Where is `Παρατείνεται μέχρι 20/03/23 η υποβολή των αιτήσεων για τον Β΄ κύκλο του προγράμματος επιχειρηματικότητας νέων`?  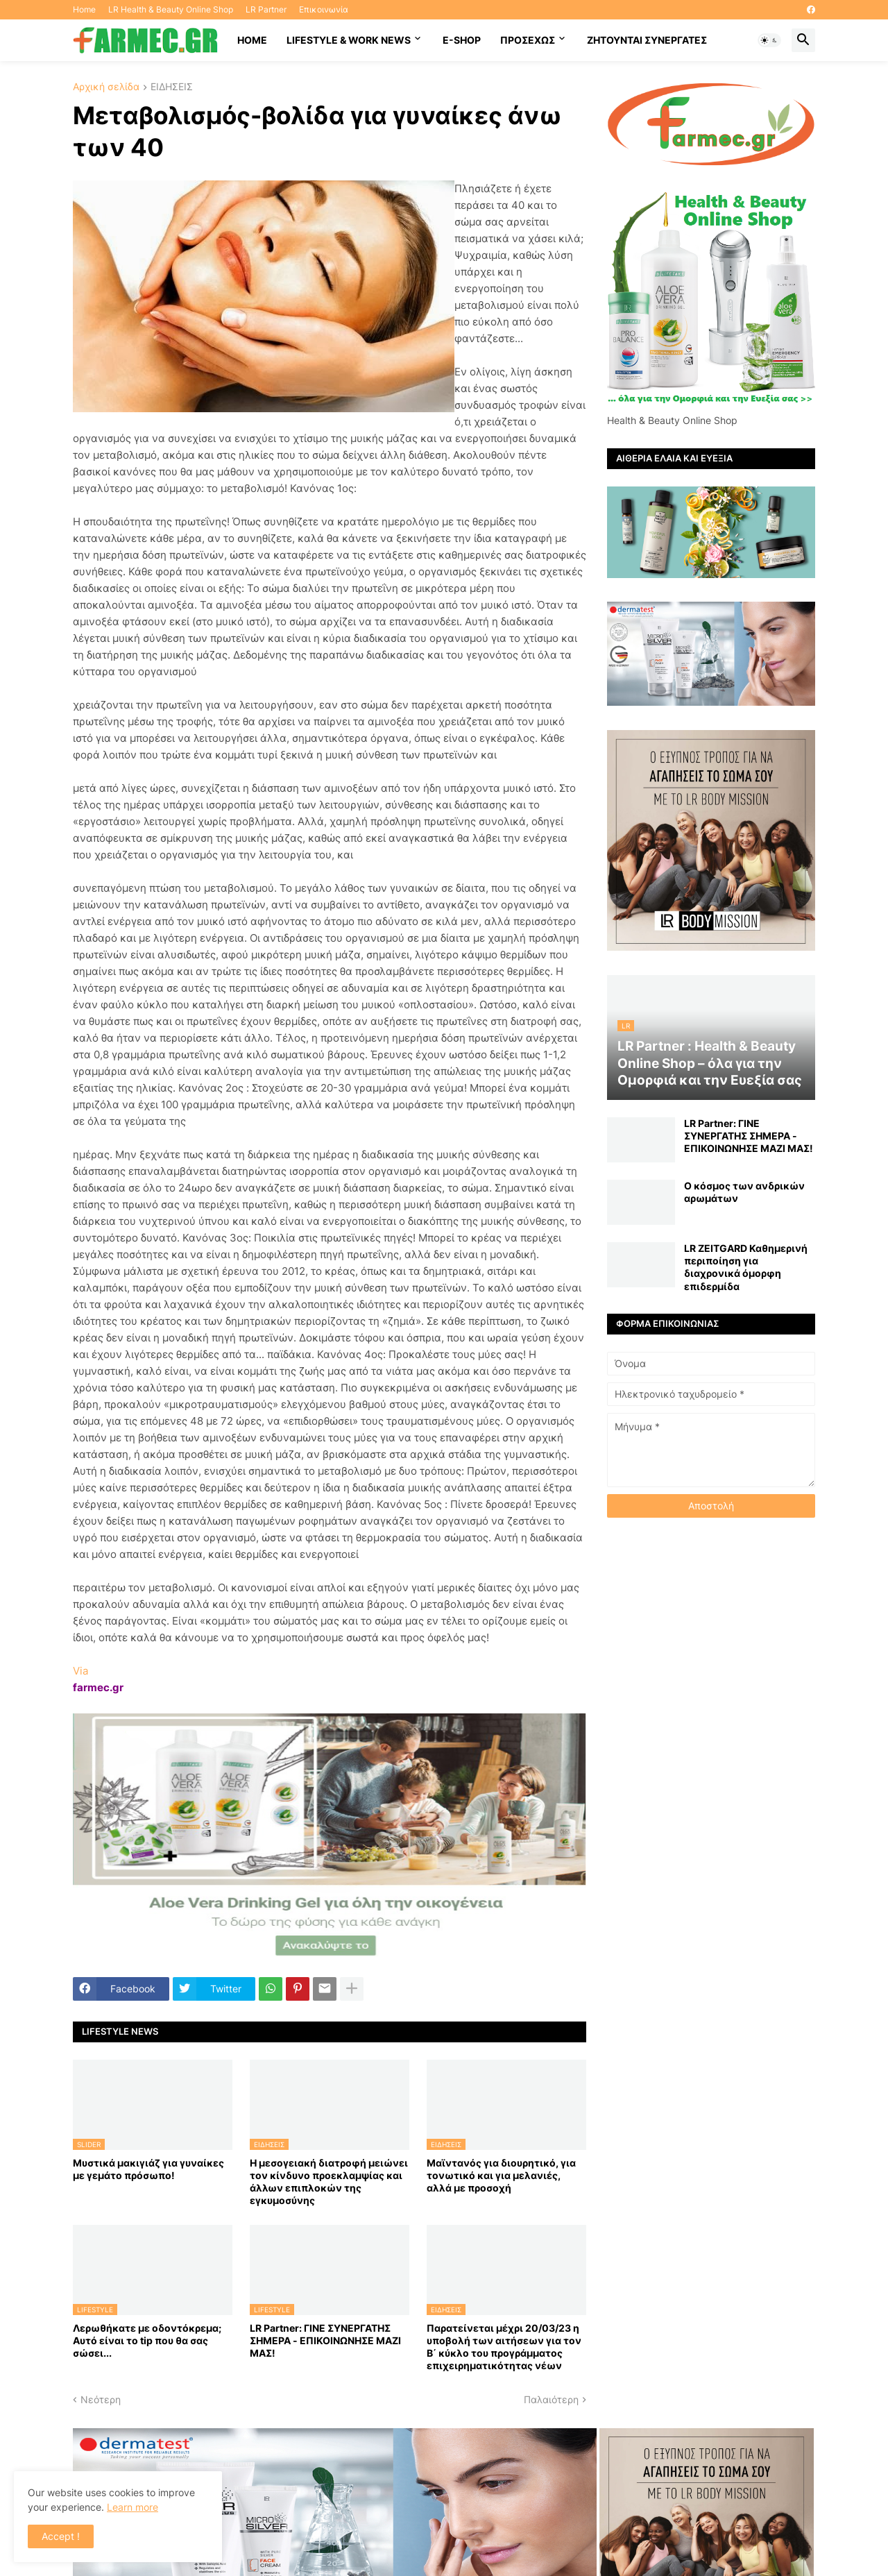
Παρατείνεται μέχρι 20/03/23 η υποβολή των αιτήσεων για τον Β΄ κύκλο του προγράμματος επιχειρηματικότητας νέων is located at coordinates (504, 2347).